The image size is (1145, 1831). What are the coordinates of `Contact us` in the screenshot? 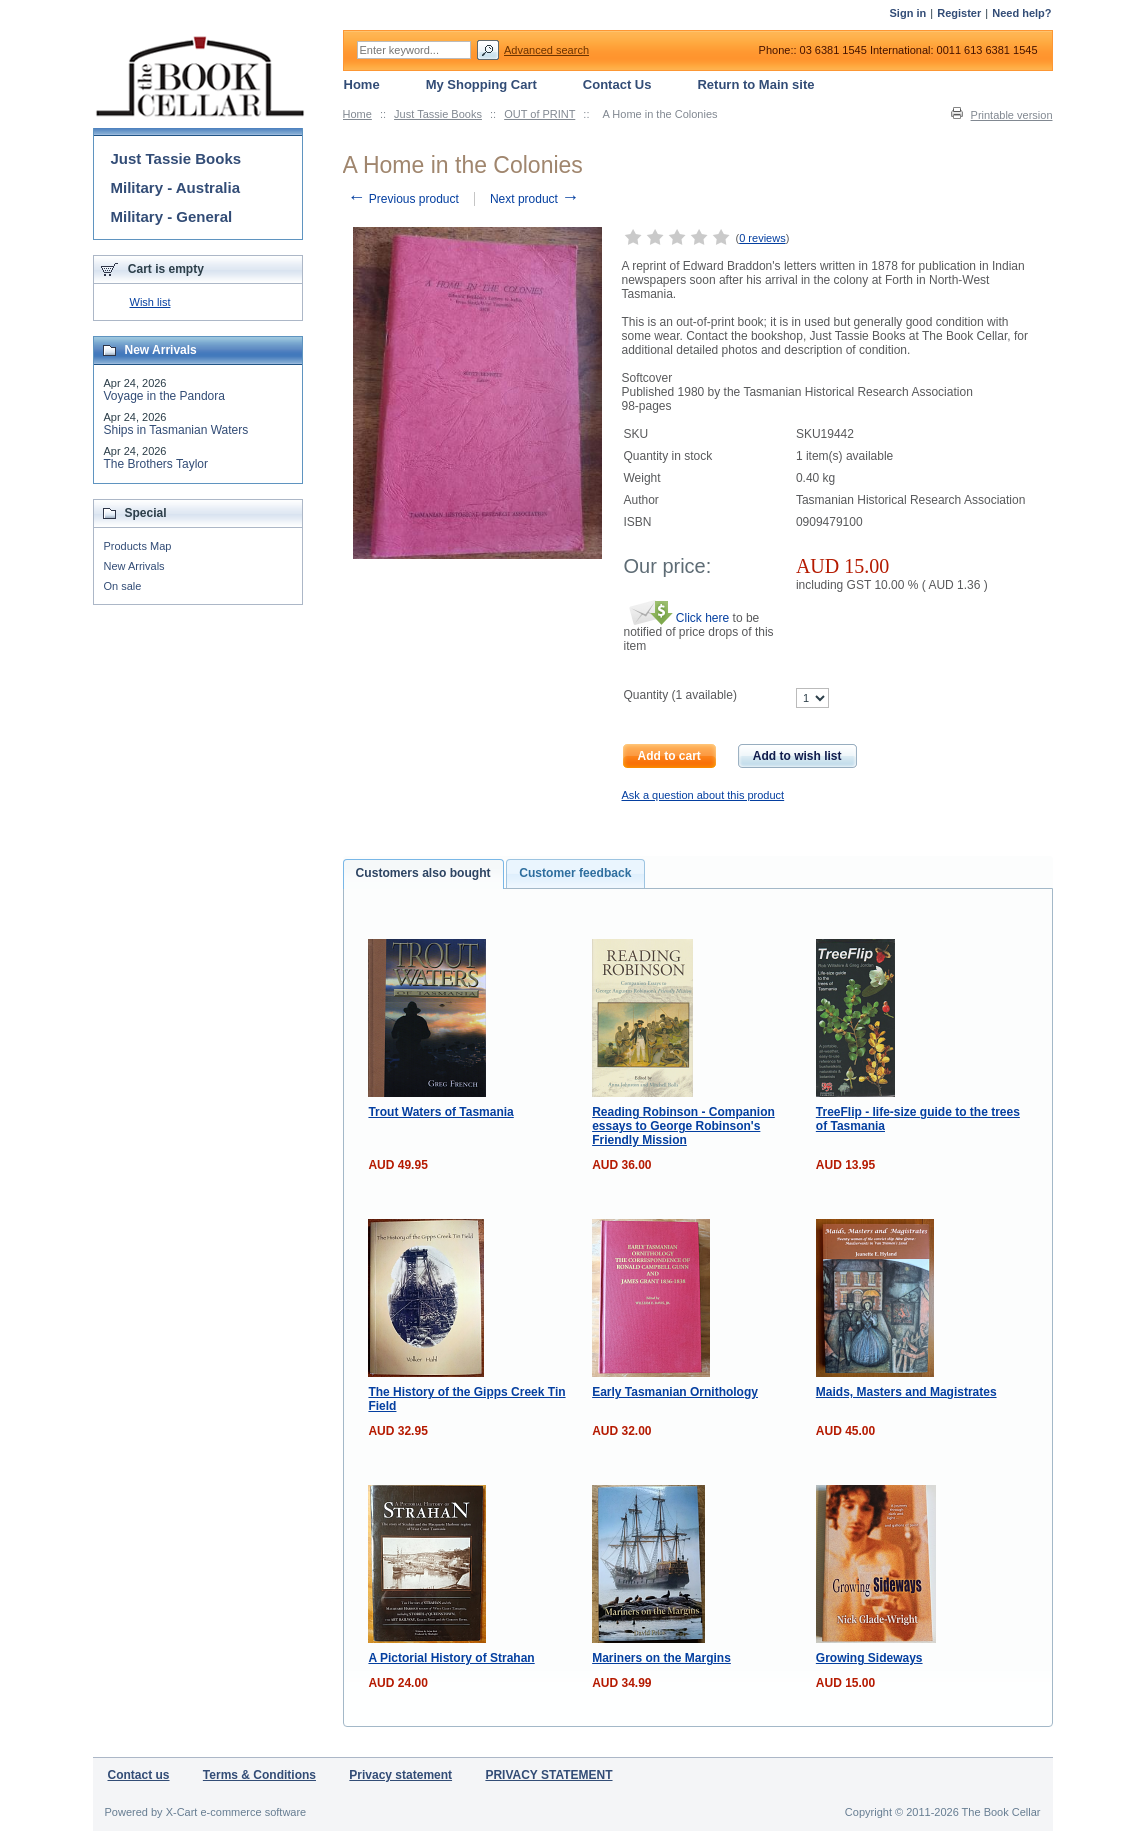 It's located at (139, 1775).